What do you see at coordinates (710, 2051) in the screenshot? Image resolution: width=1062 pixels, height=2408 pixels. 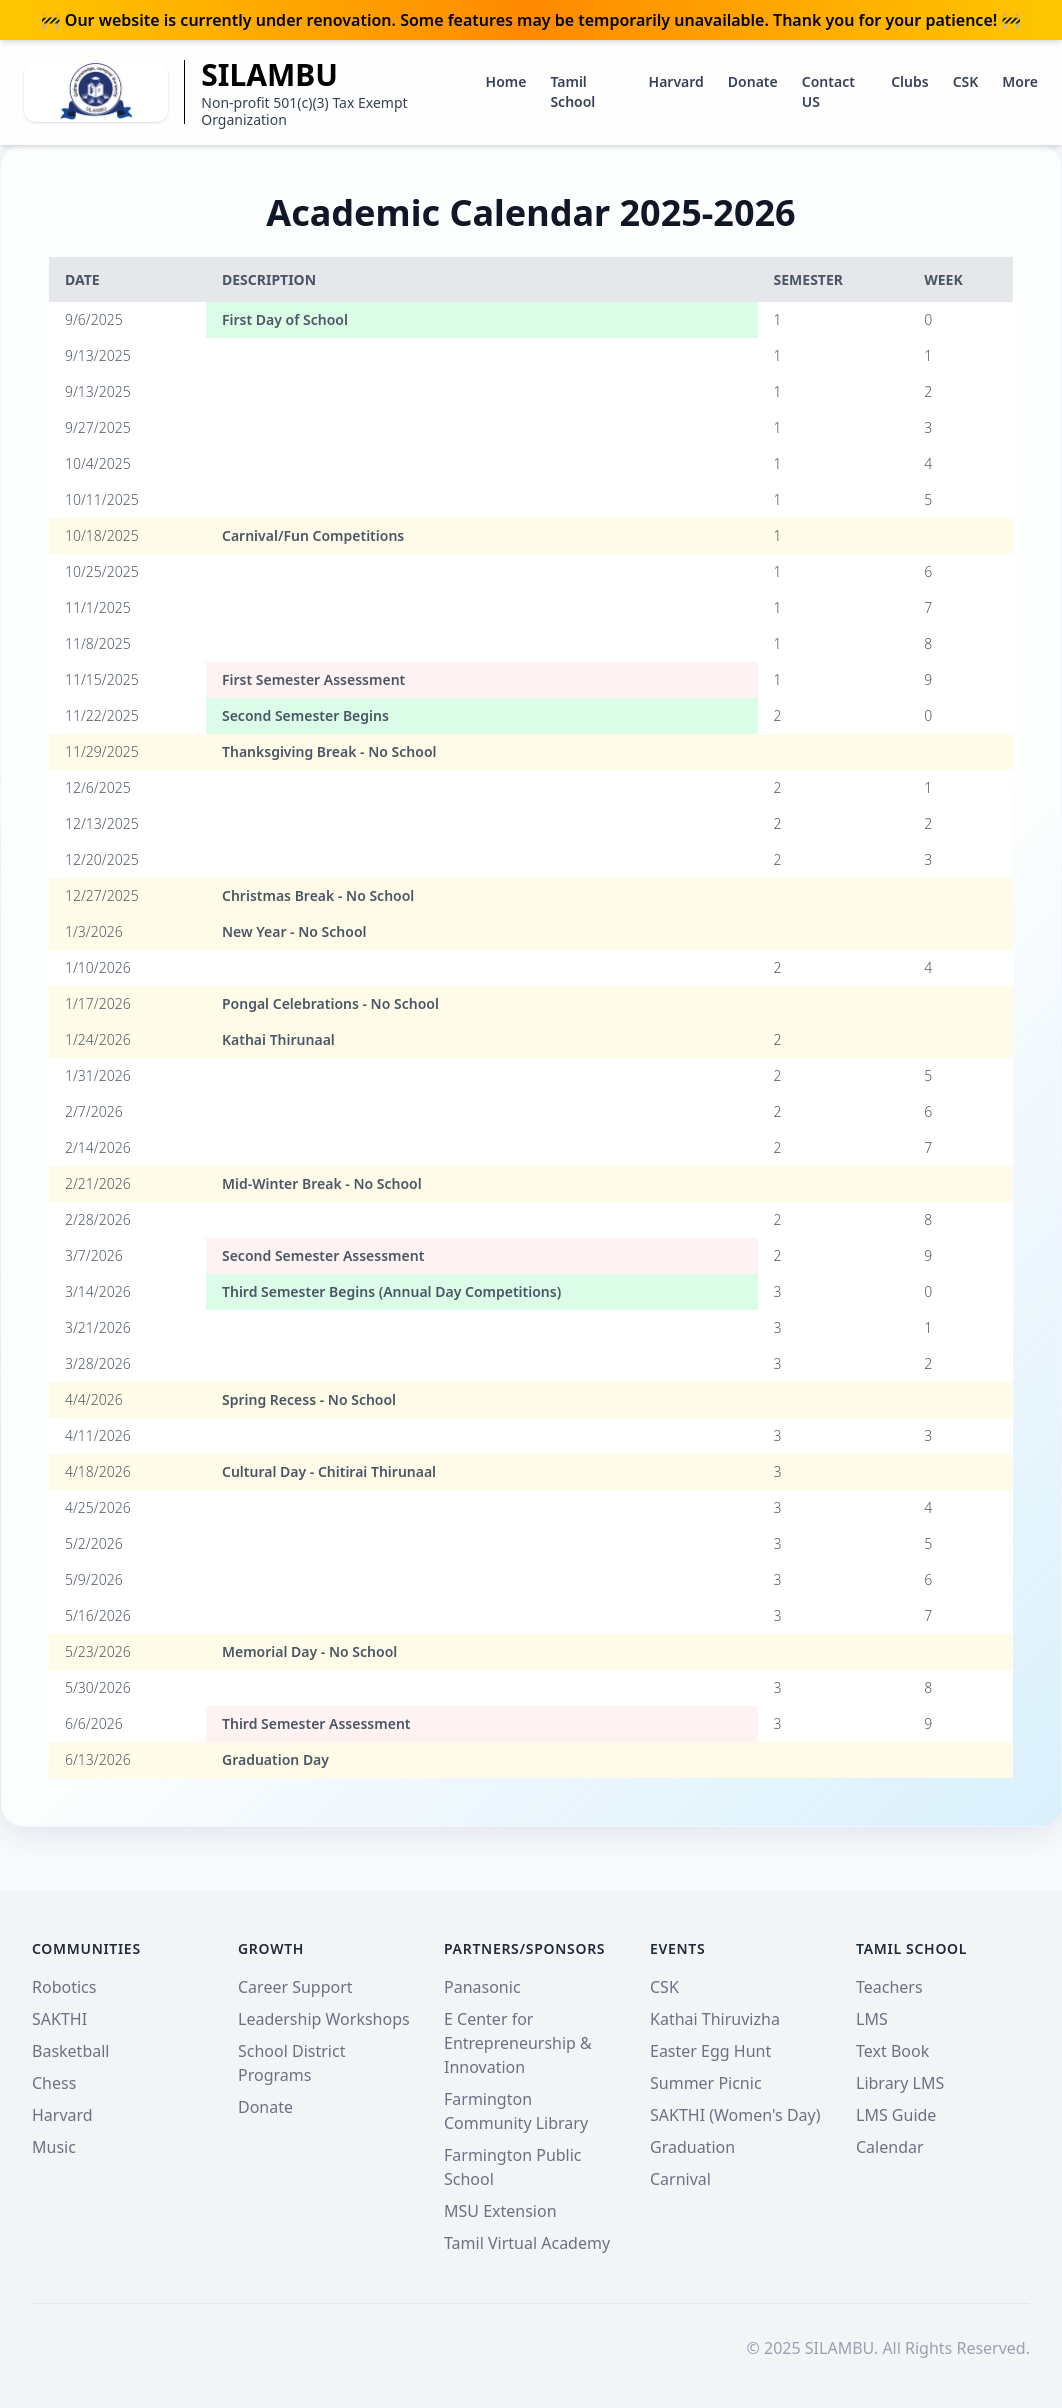 I see `Easter Egg Hunt` at bounding box center [710, 2051].